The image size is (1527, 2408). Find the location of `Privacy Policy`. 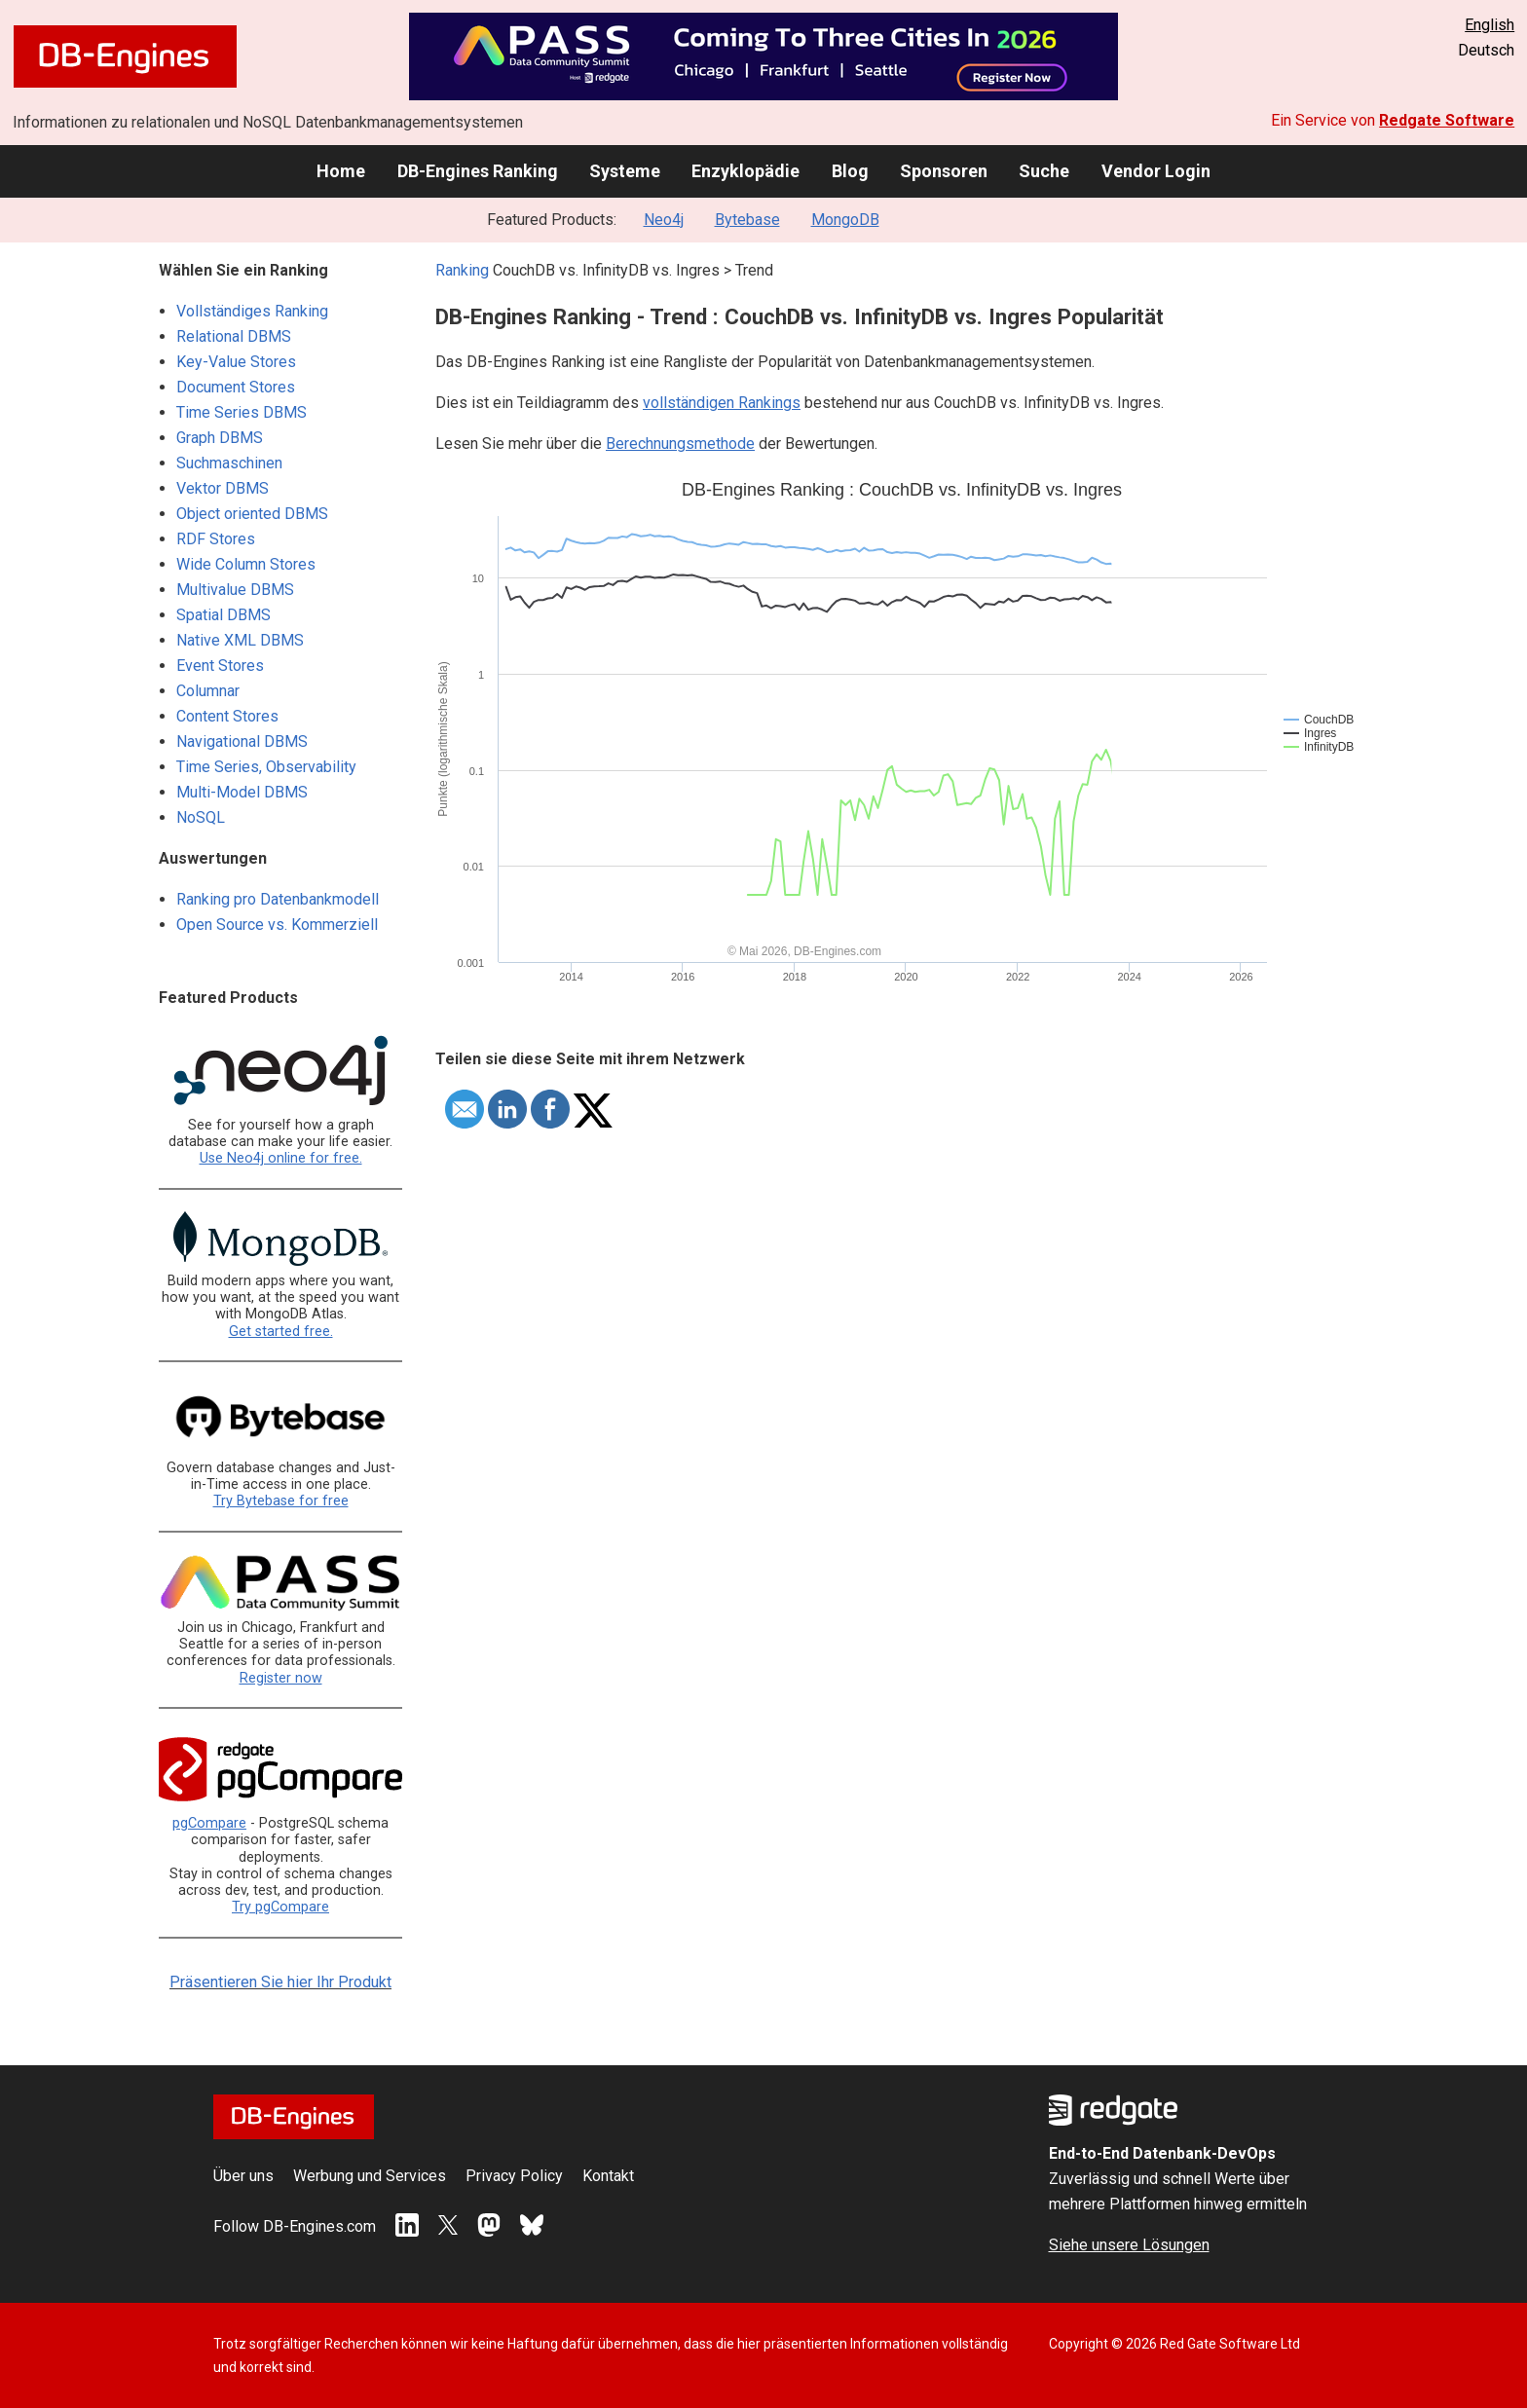

Privacy Policy is located at coordinates (514, 2176).